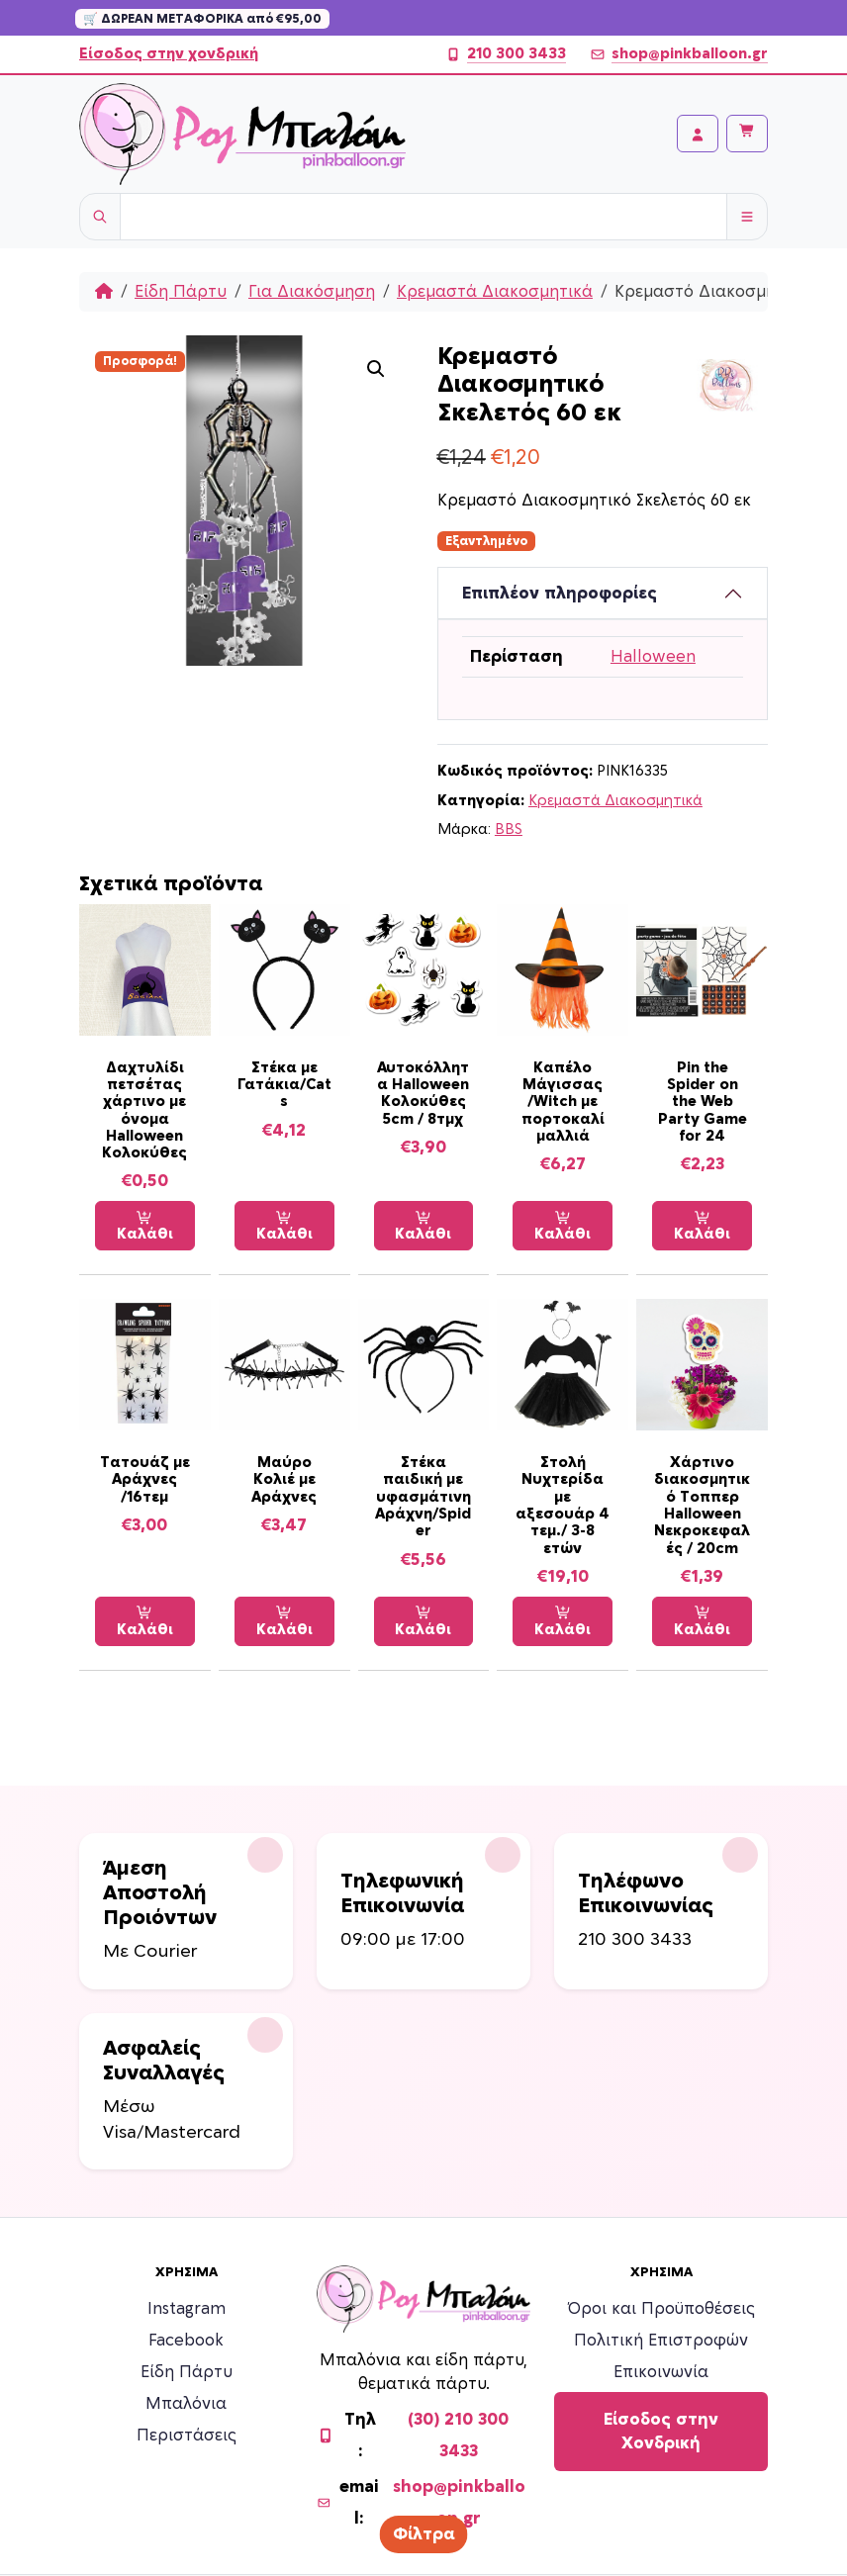 Image resolution: width=847 pixels, height=2576 pixels. I want to click on Επικοινωνία, so click(660, 2372).